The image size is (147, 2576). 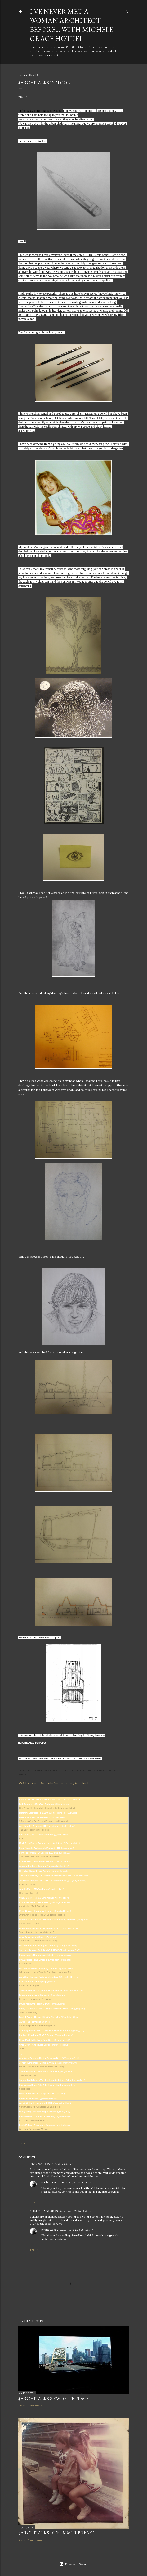 I want to click on (CTRL A) (Command-A)- Edit, so click(x=33, y=2120).